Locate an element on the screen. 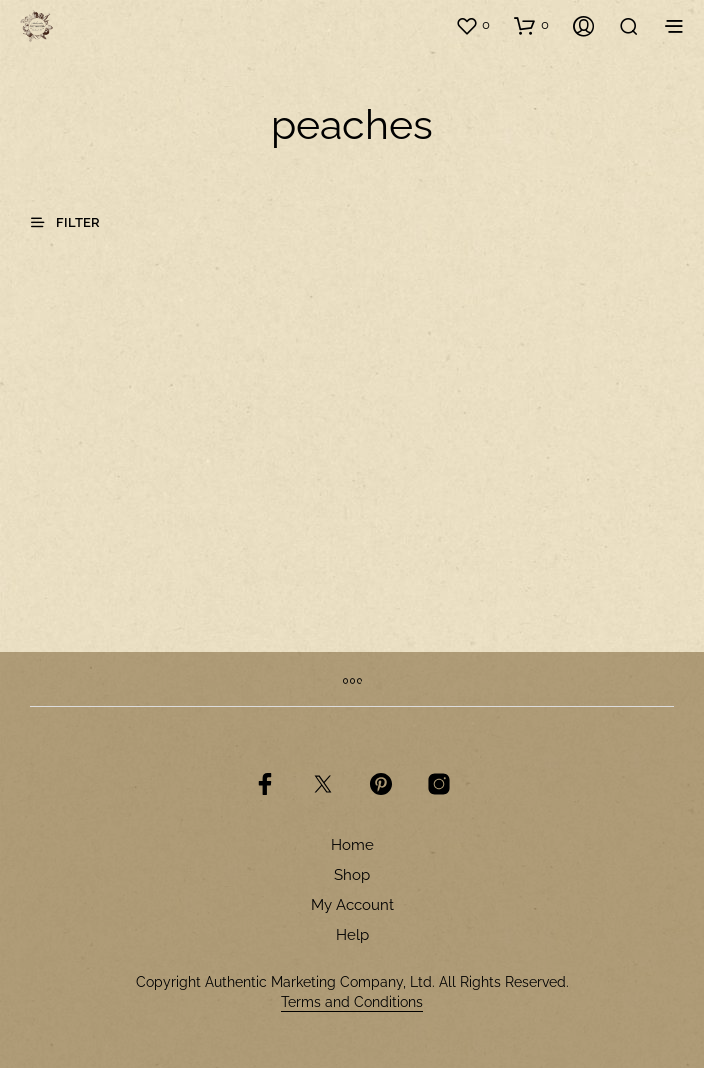  Help is located at coordinates (352, 935).